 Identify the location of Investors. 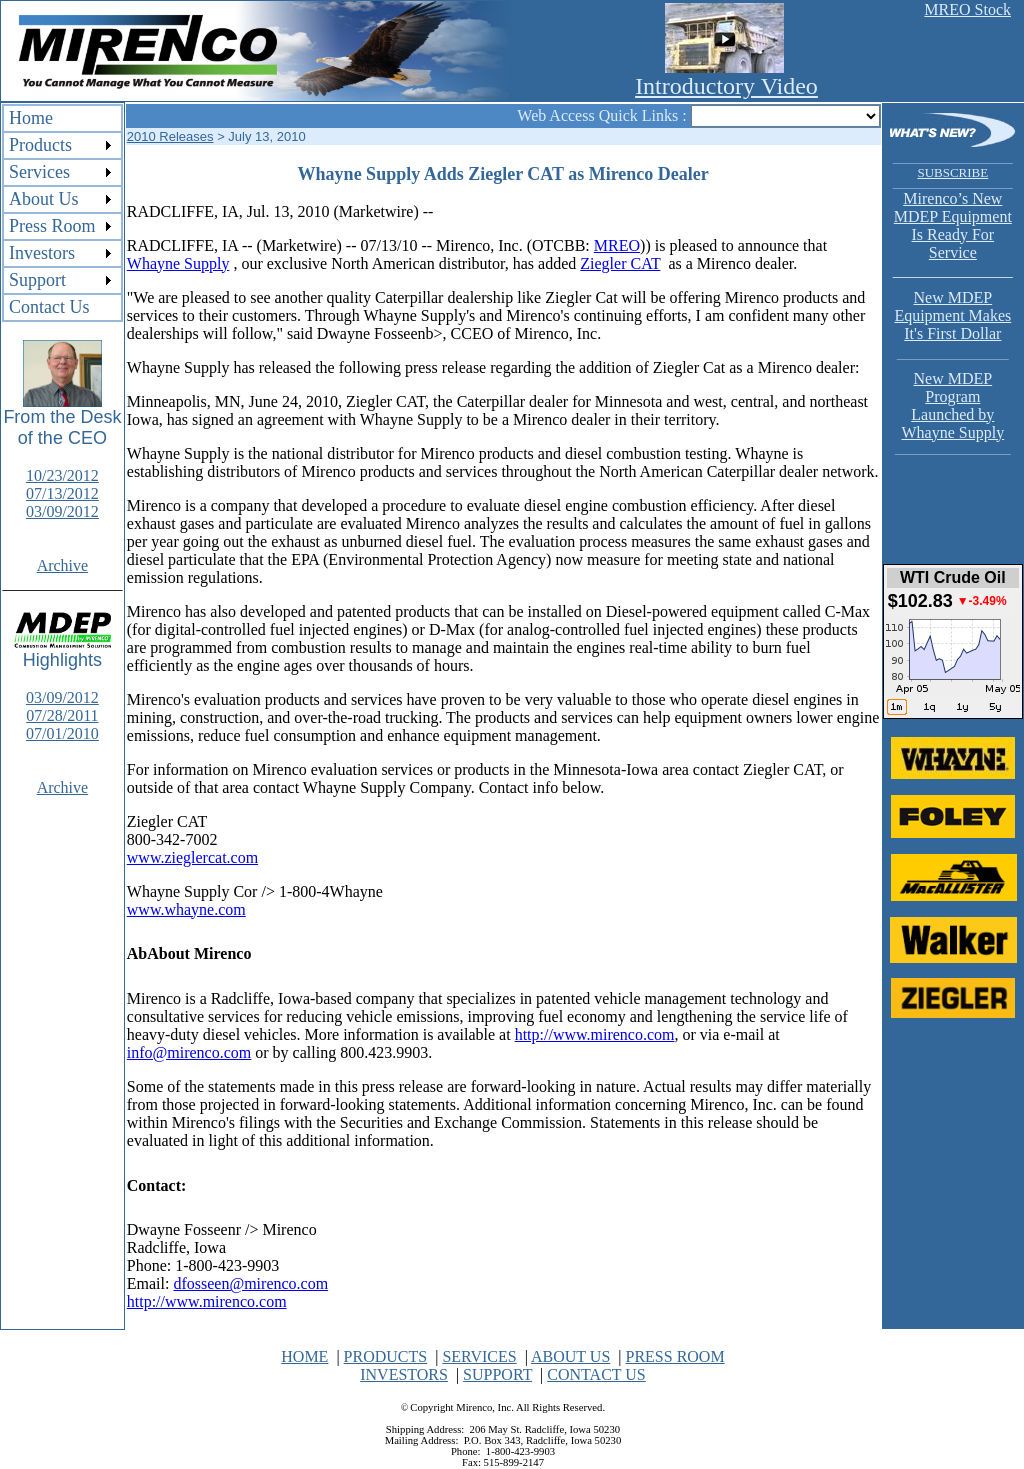
(42, 253).